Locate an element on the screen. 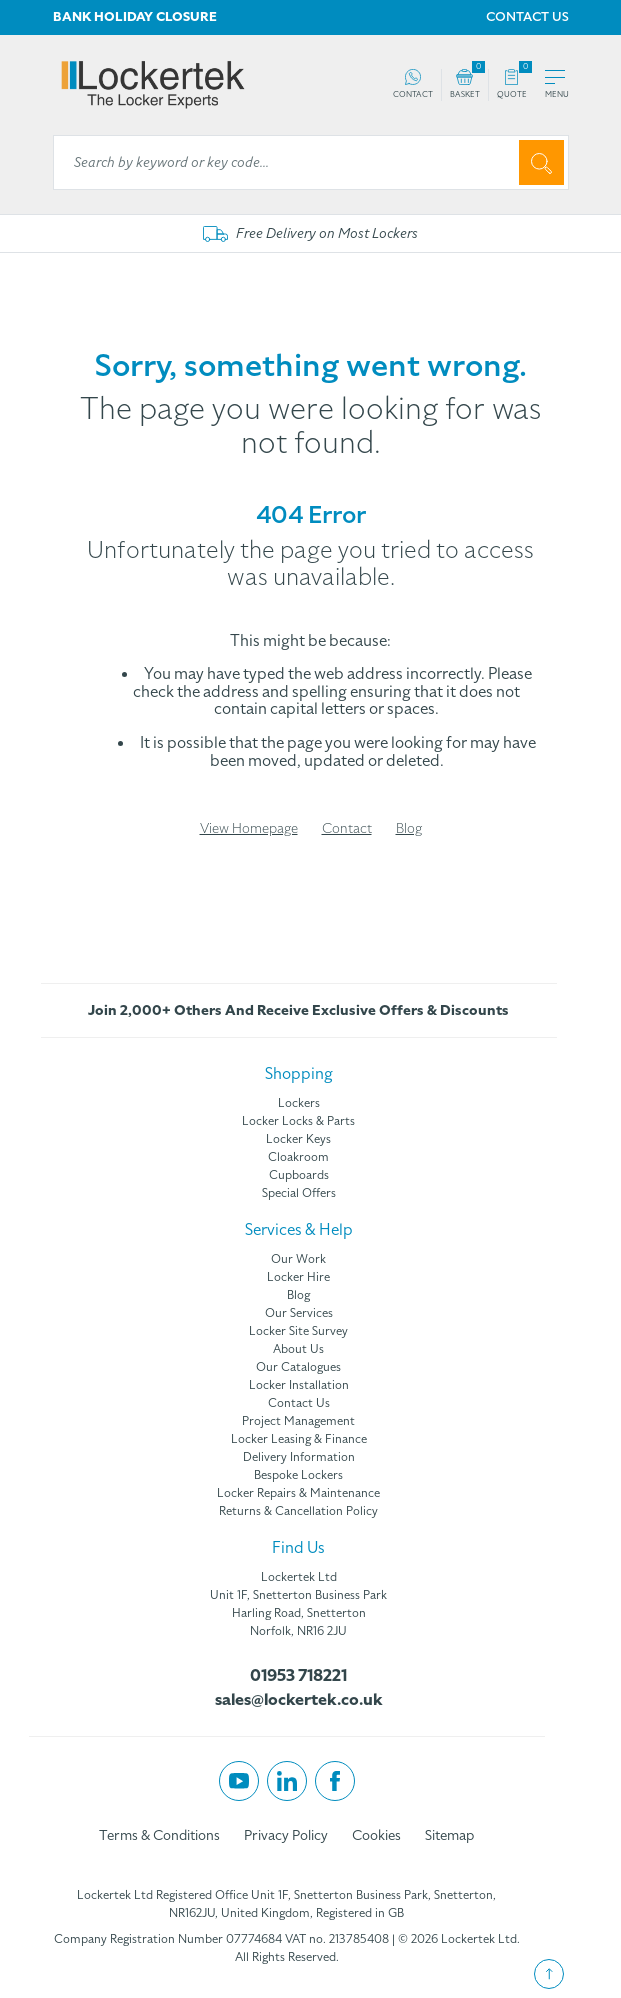 This screenshot has height=1998, width=621. Locker Repairs & Maintenance is located at coordinates (298, 1493).